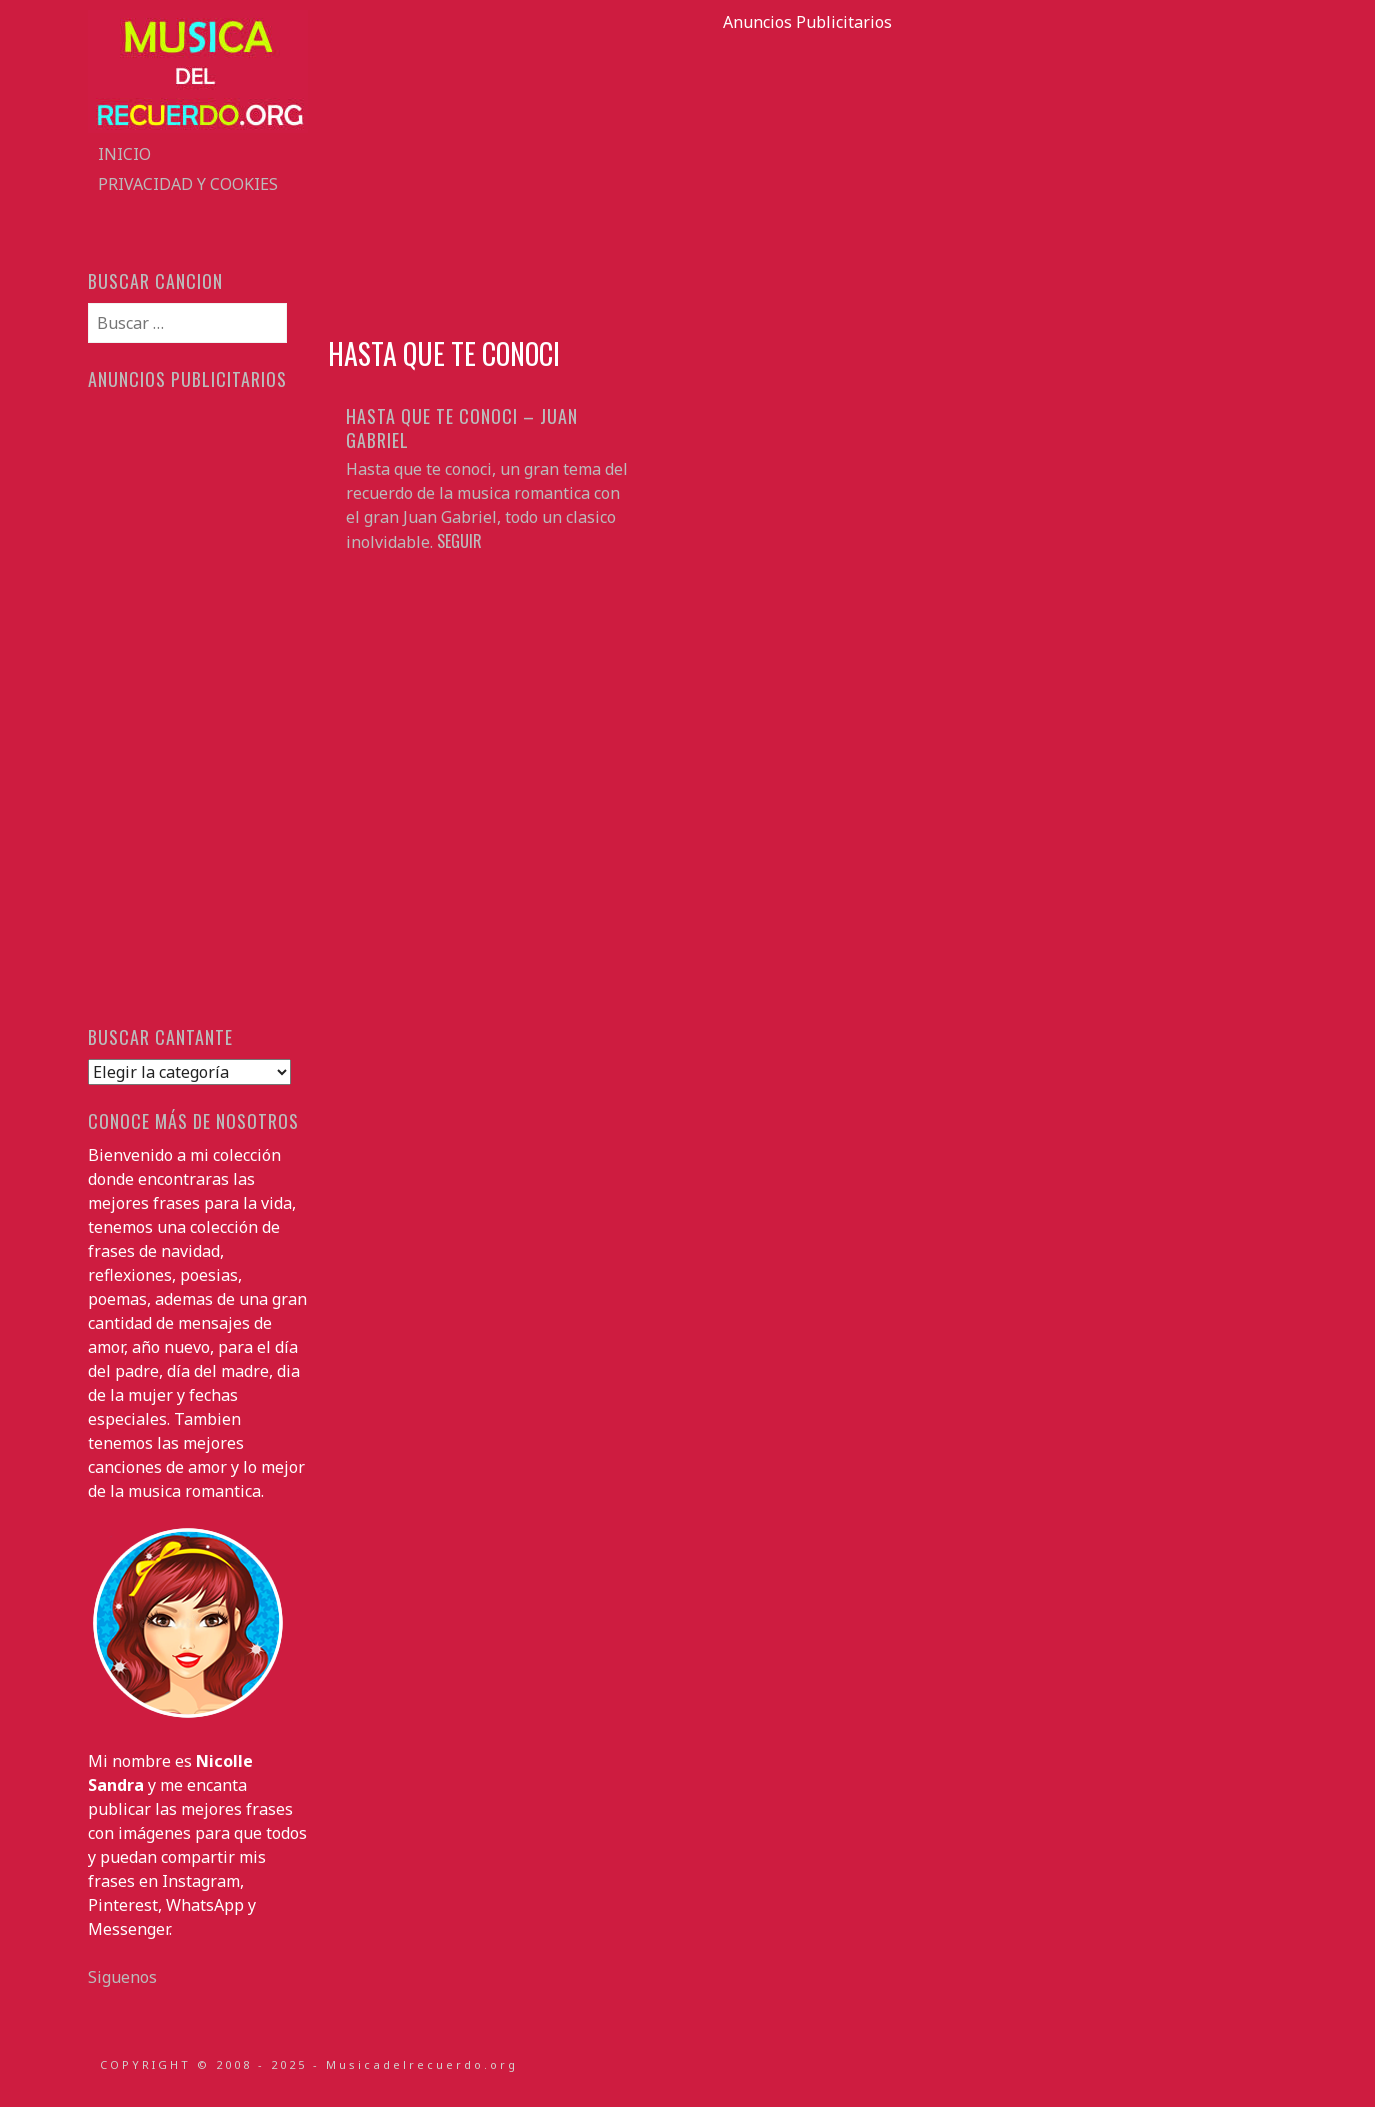 The height and width of the screenshot is (2107, 1375). I want to click on Privacidad y Cookies, so click(188, 184).